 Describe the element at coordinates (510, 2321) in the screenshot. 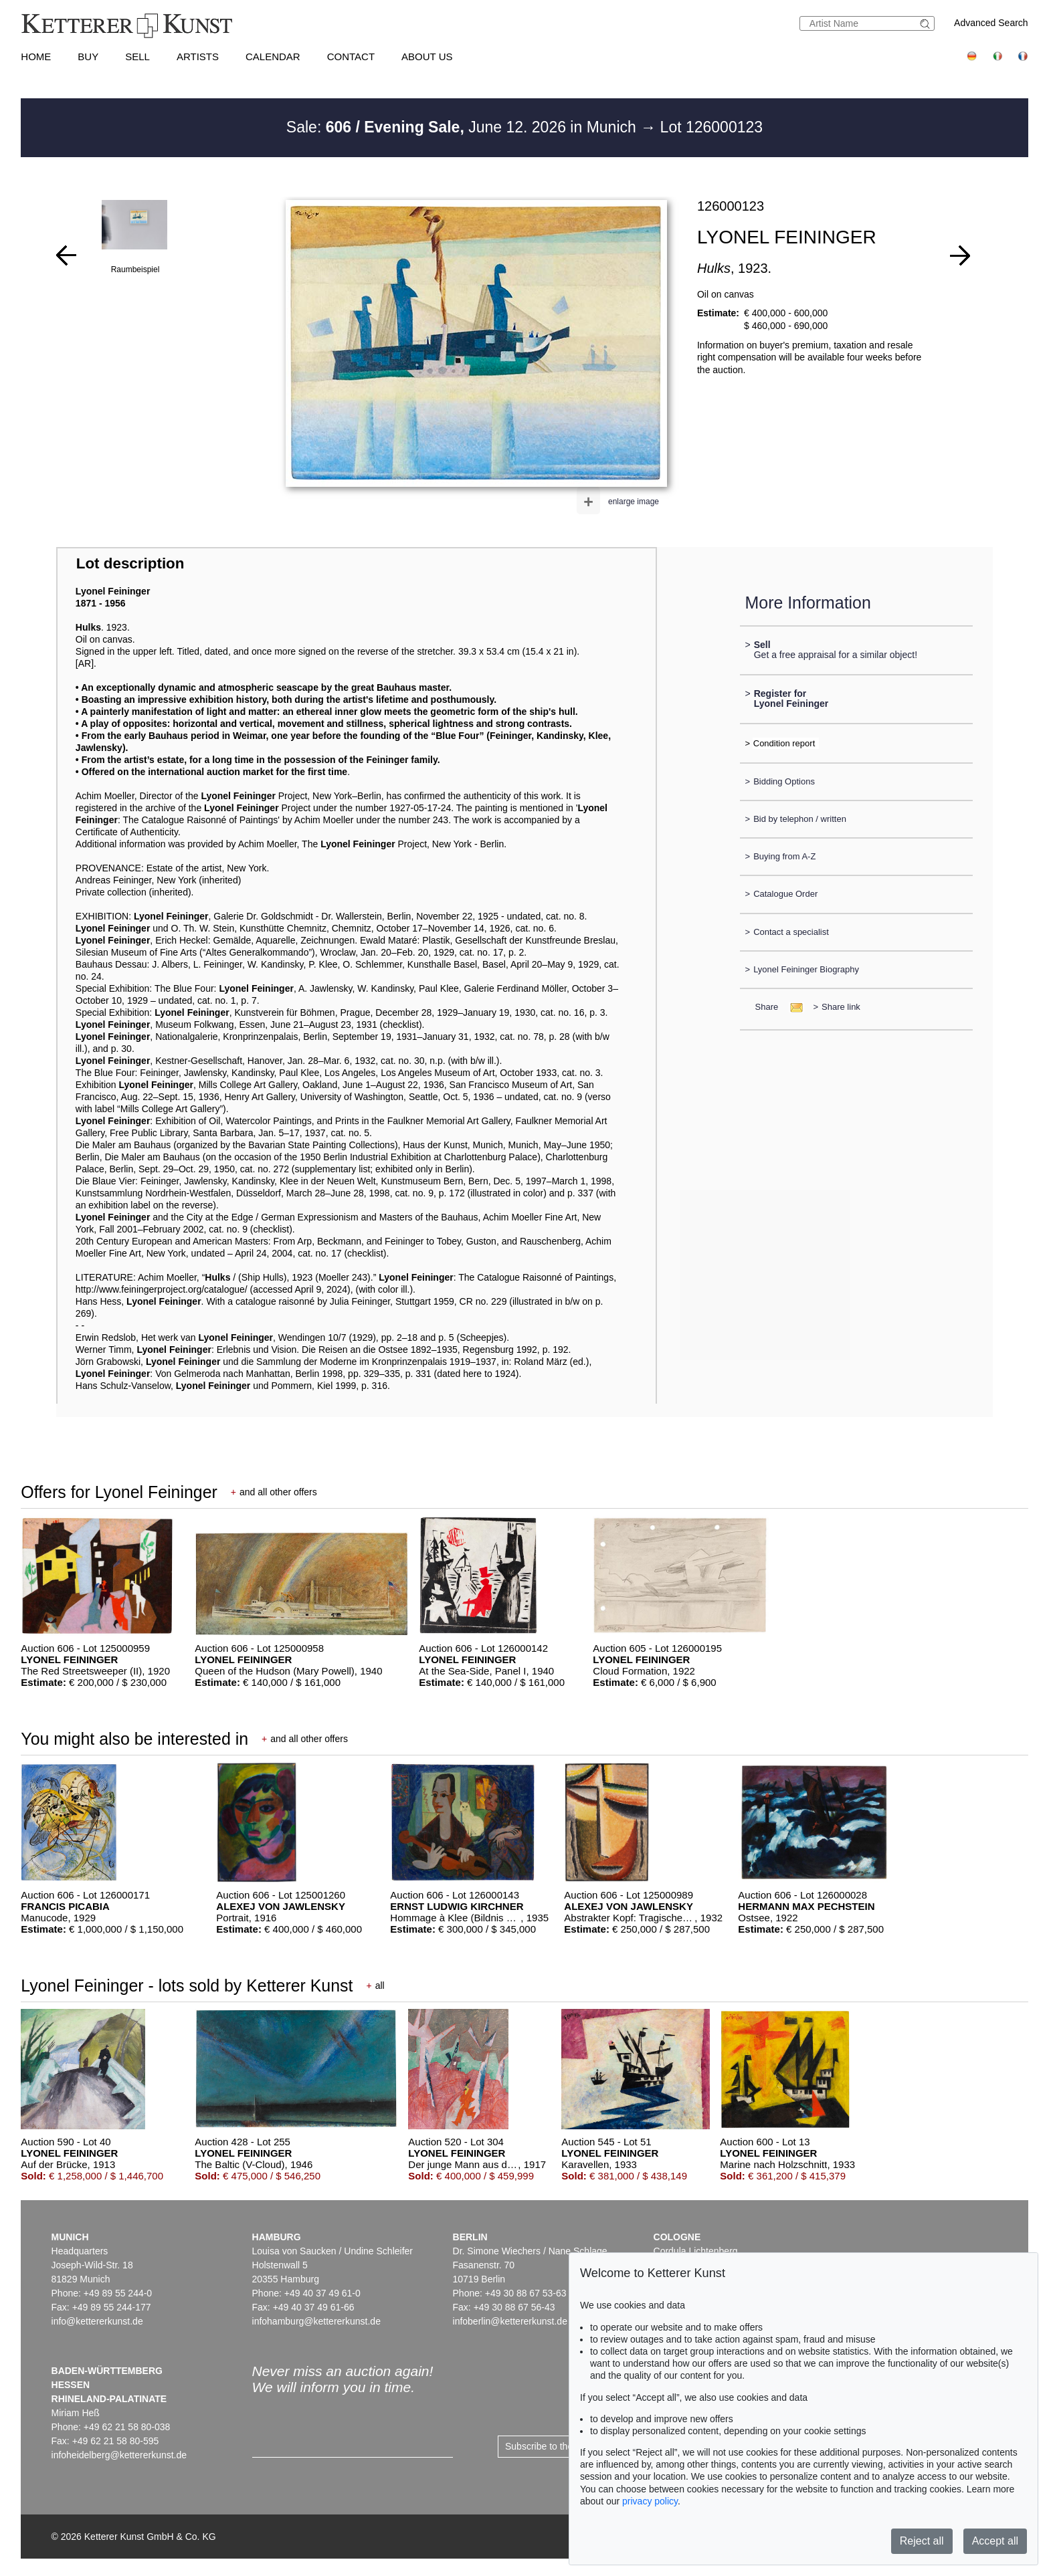

I see `infoberlin@kettererkunst.de` at that location.